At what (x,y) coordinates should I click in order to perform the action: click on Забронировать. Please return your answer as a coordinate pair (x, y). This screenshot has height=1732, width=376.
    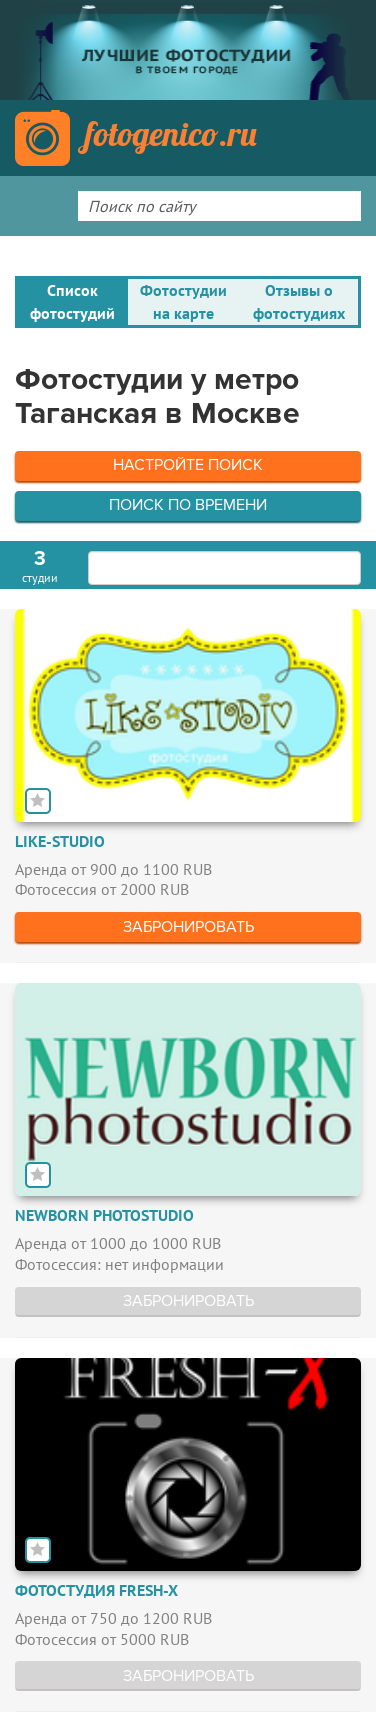
    Looking at the image, I should click on (188, 927).